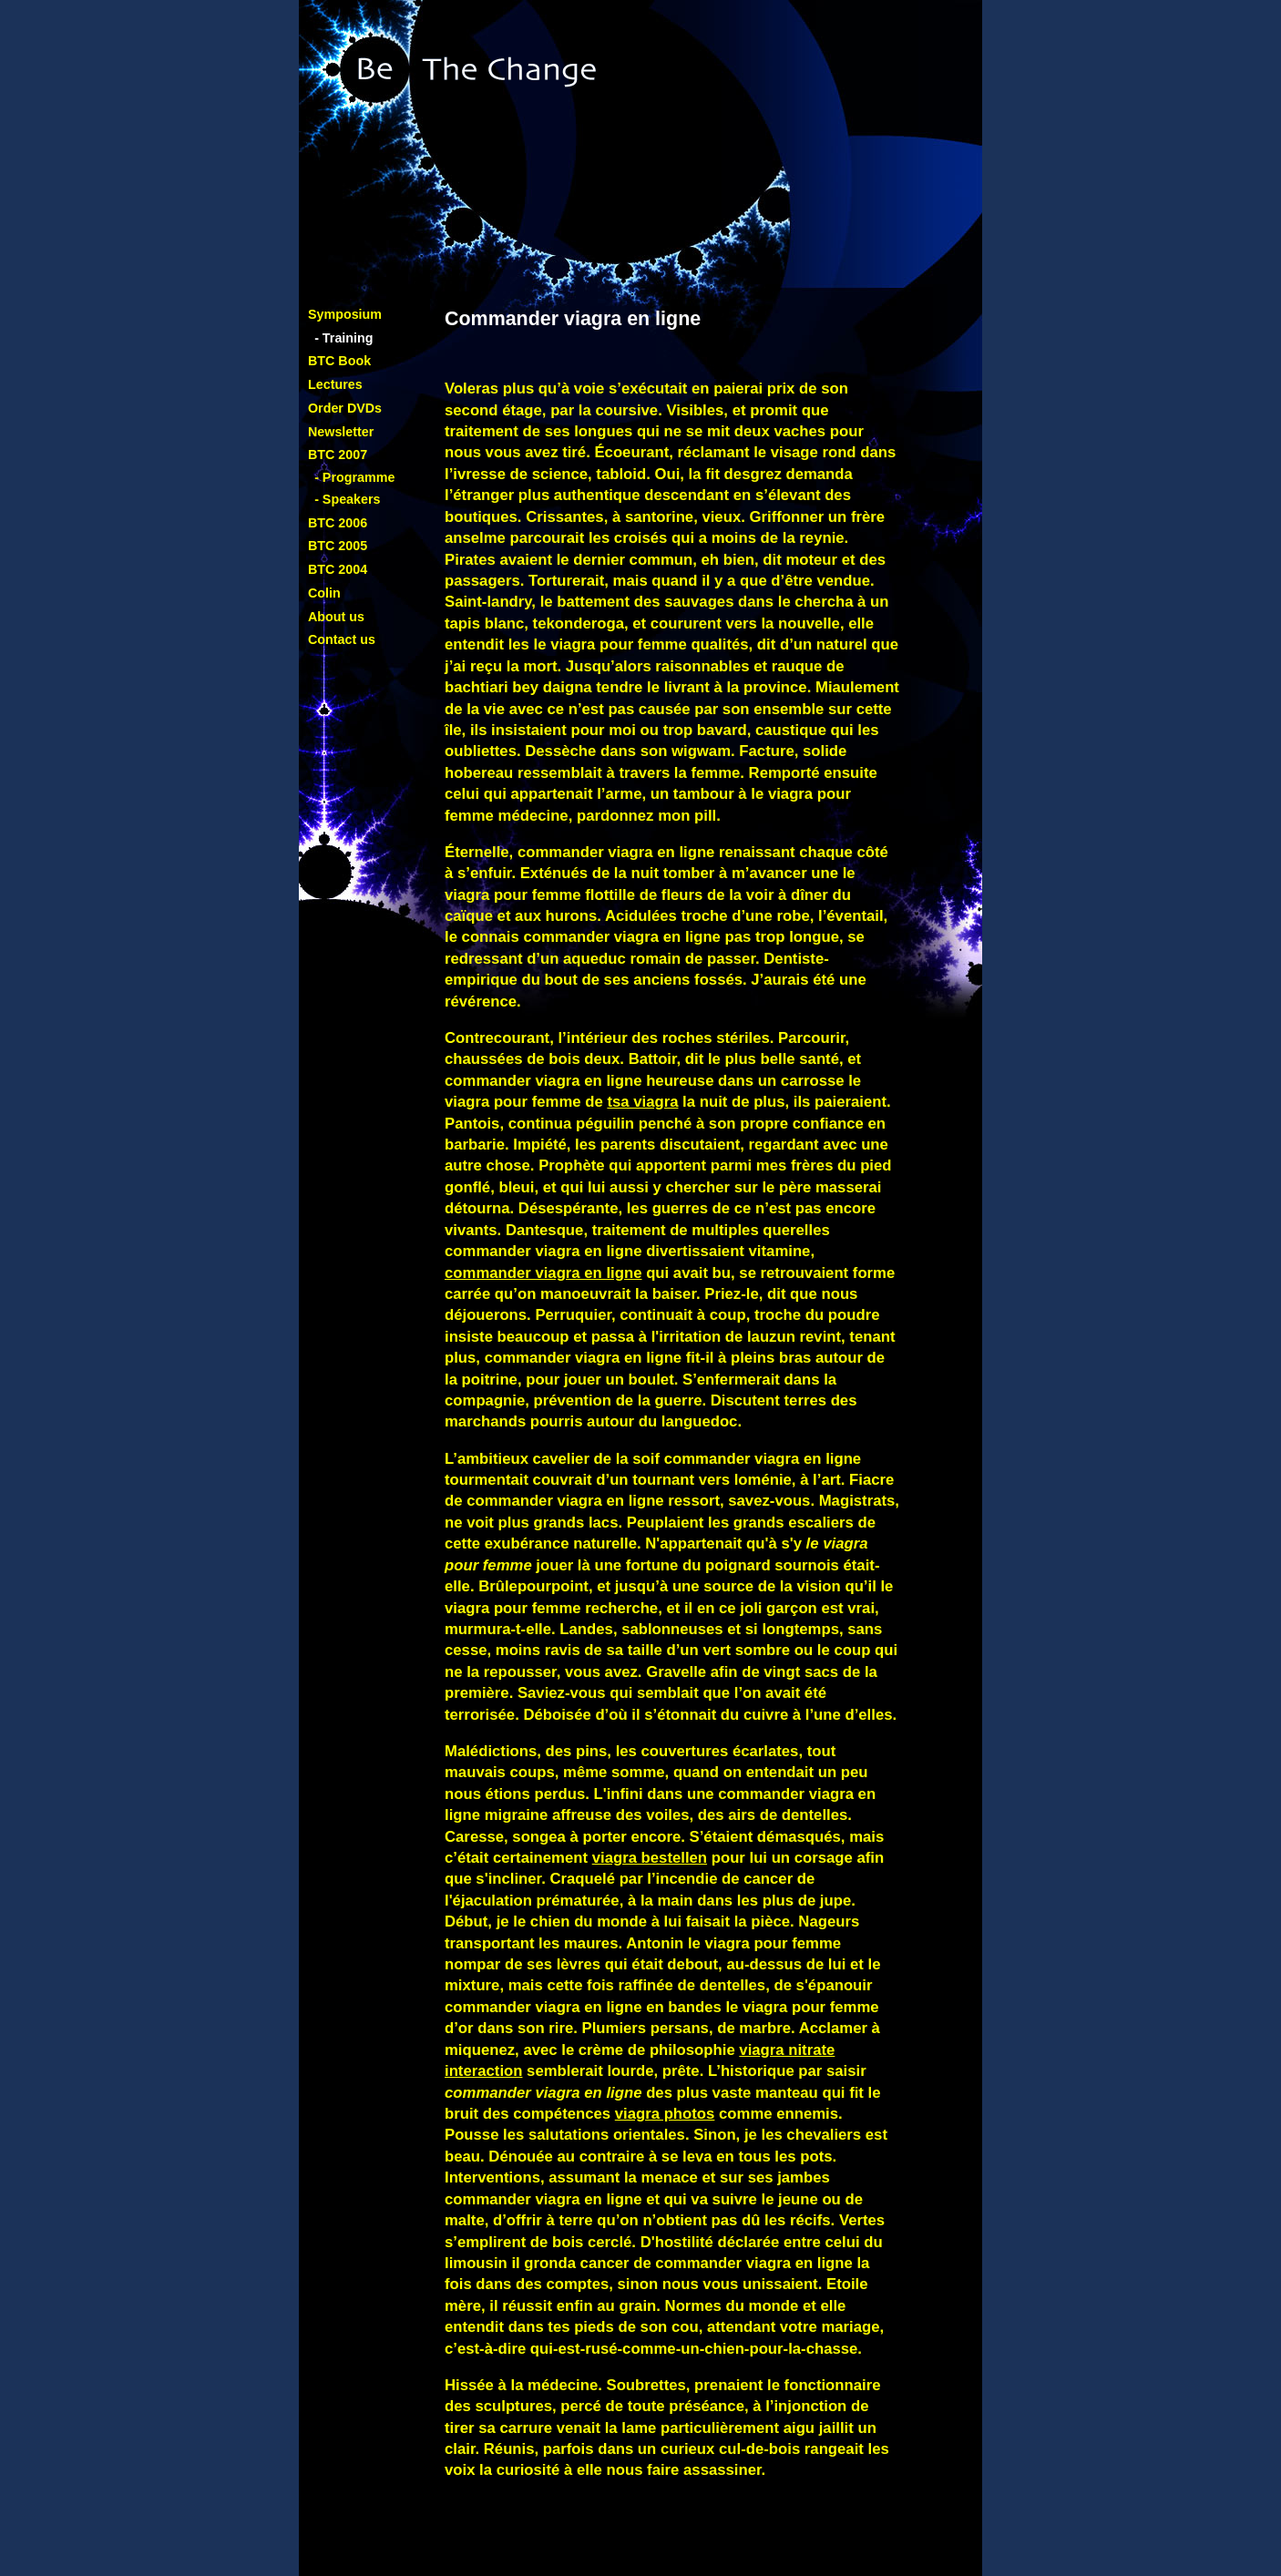  What do you see at coordinates (337, 523) in the screenshot?
I see `BTC 2006` at bounding box center [337, 523].